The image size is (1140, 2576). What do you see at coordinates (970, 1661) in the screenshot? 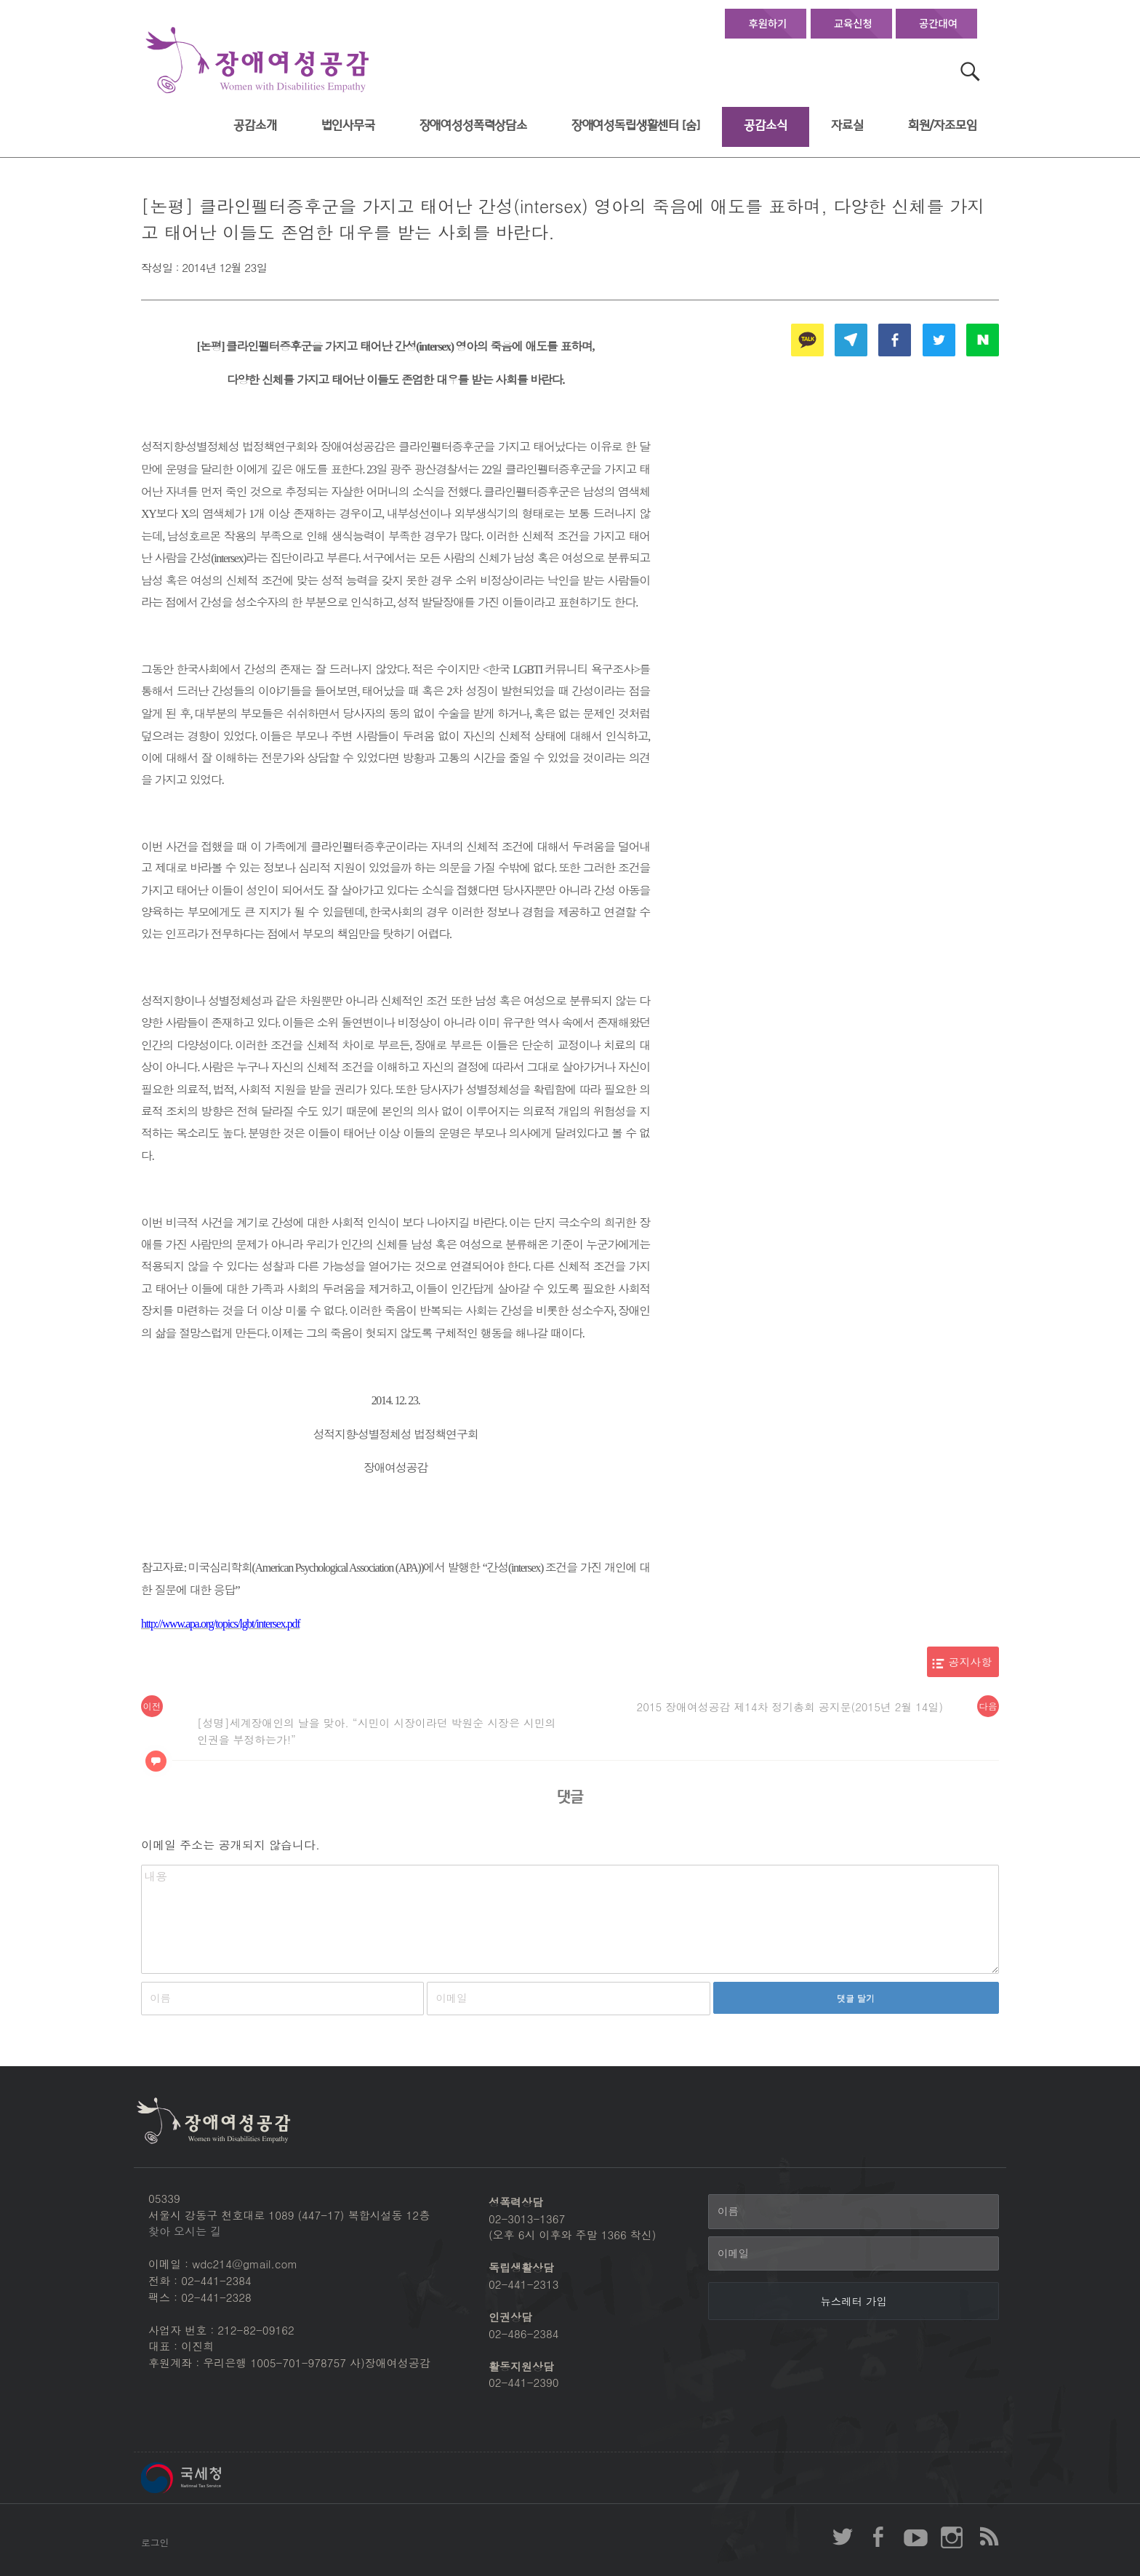
I see `공지사항` at bounding box center [970, 1661].